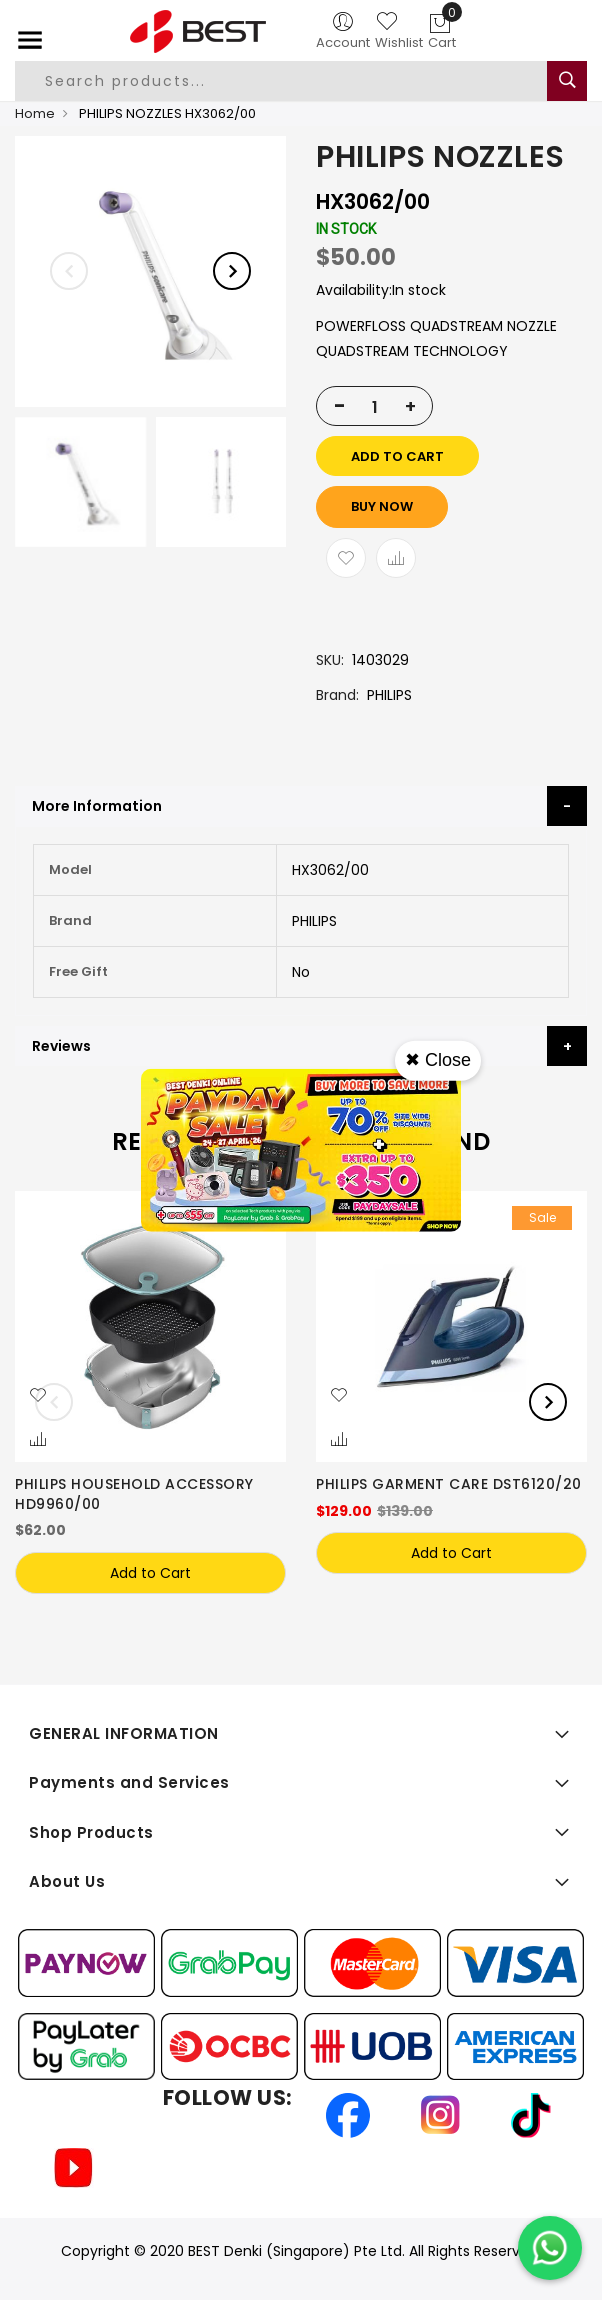 This screenshot has height=2300, width=602. What do you see at coordinates (35, 113) in the screenshot?
I see `Home` at bounding box center [35, 113].